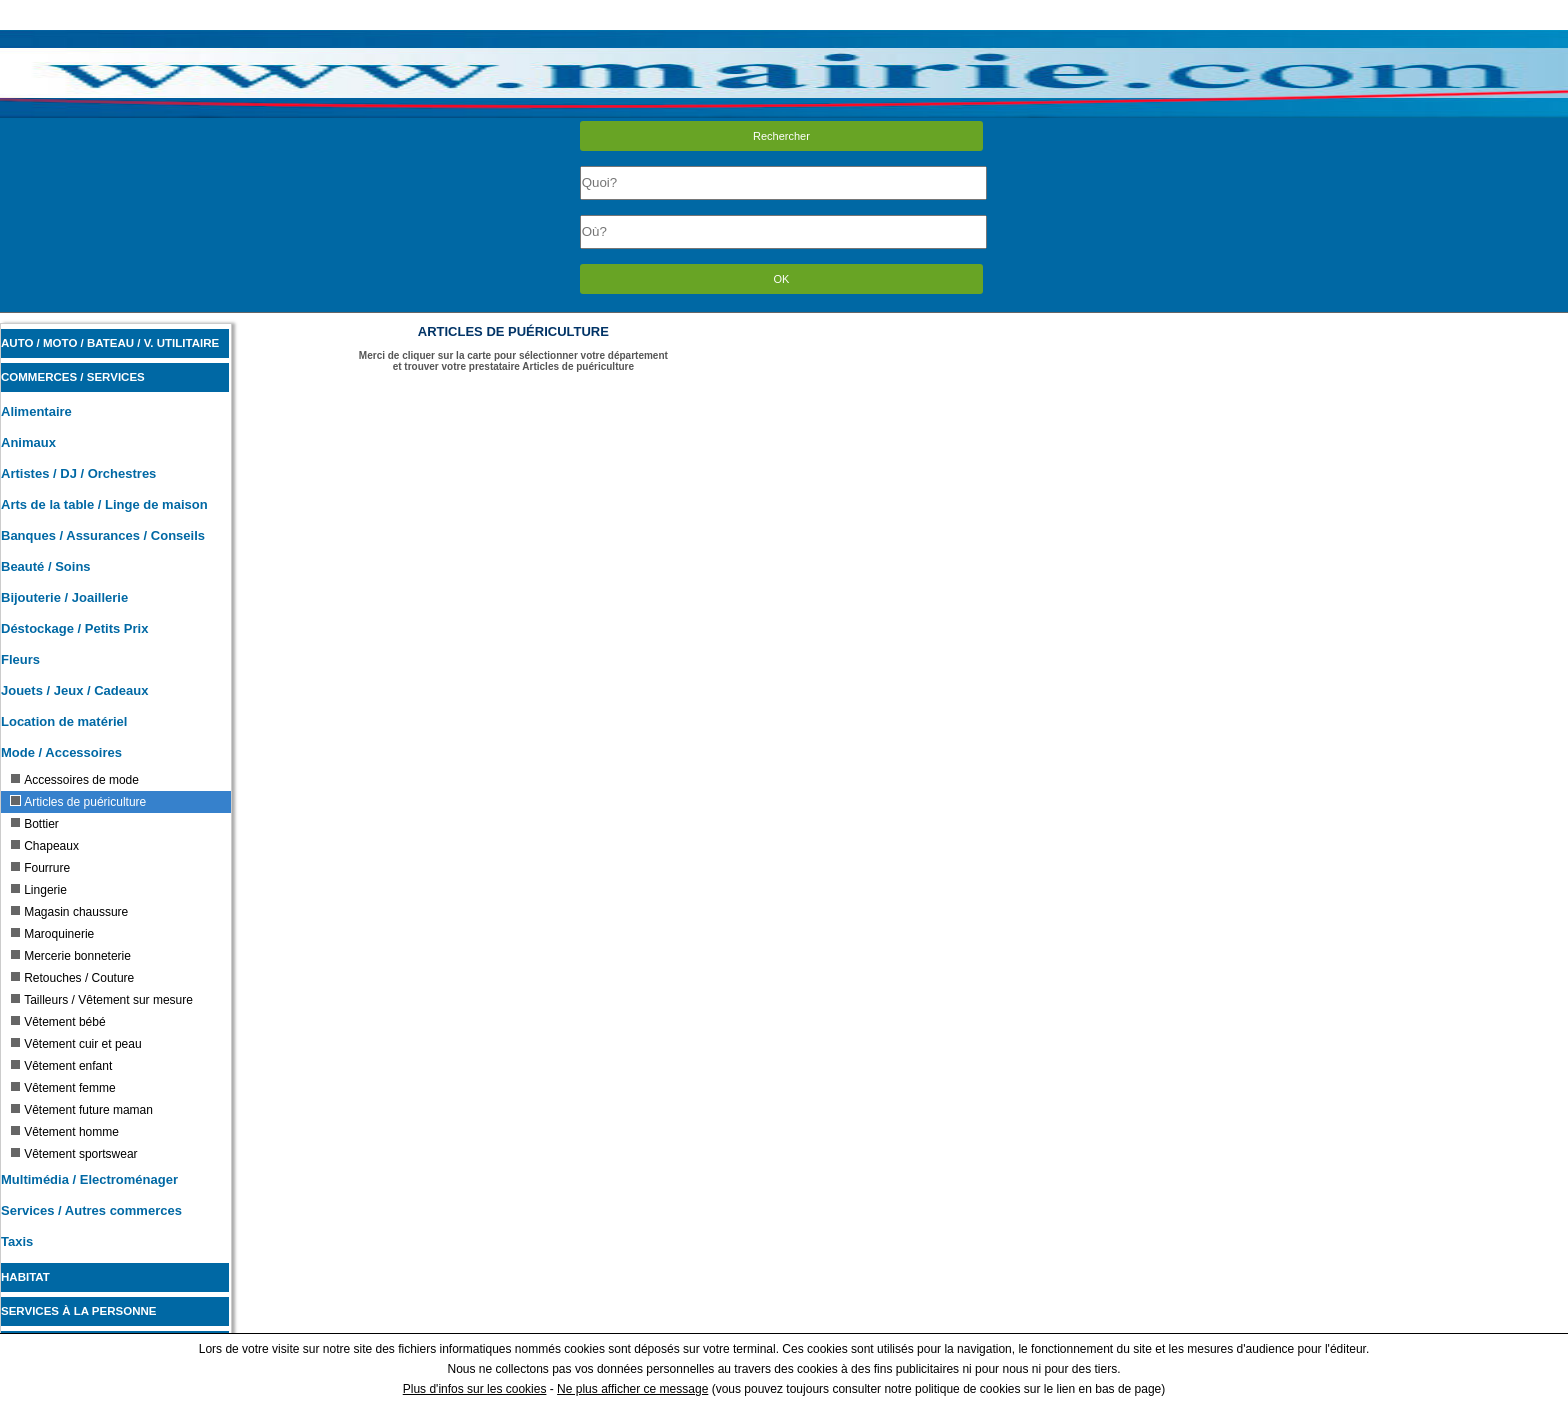 The image size is (1568, 1404). Describe the element at coordinates (64, 597) in the screenshot. I see `Bijouterie / Joaillerie` at that location.